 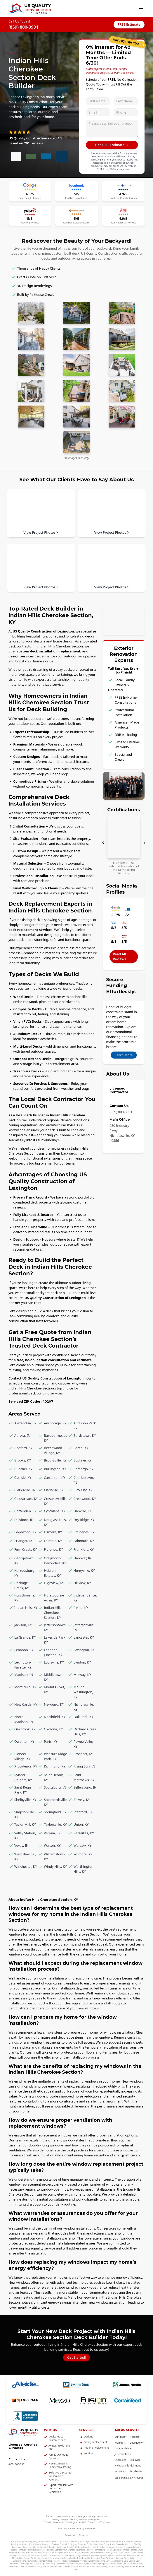 I want to click on Hebron Estates, so click(x=112, y=2549).